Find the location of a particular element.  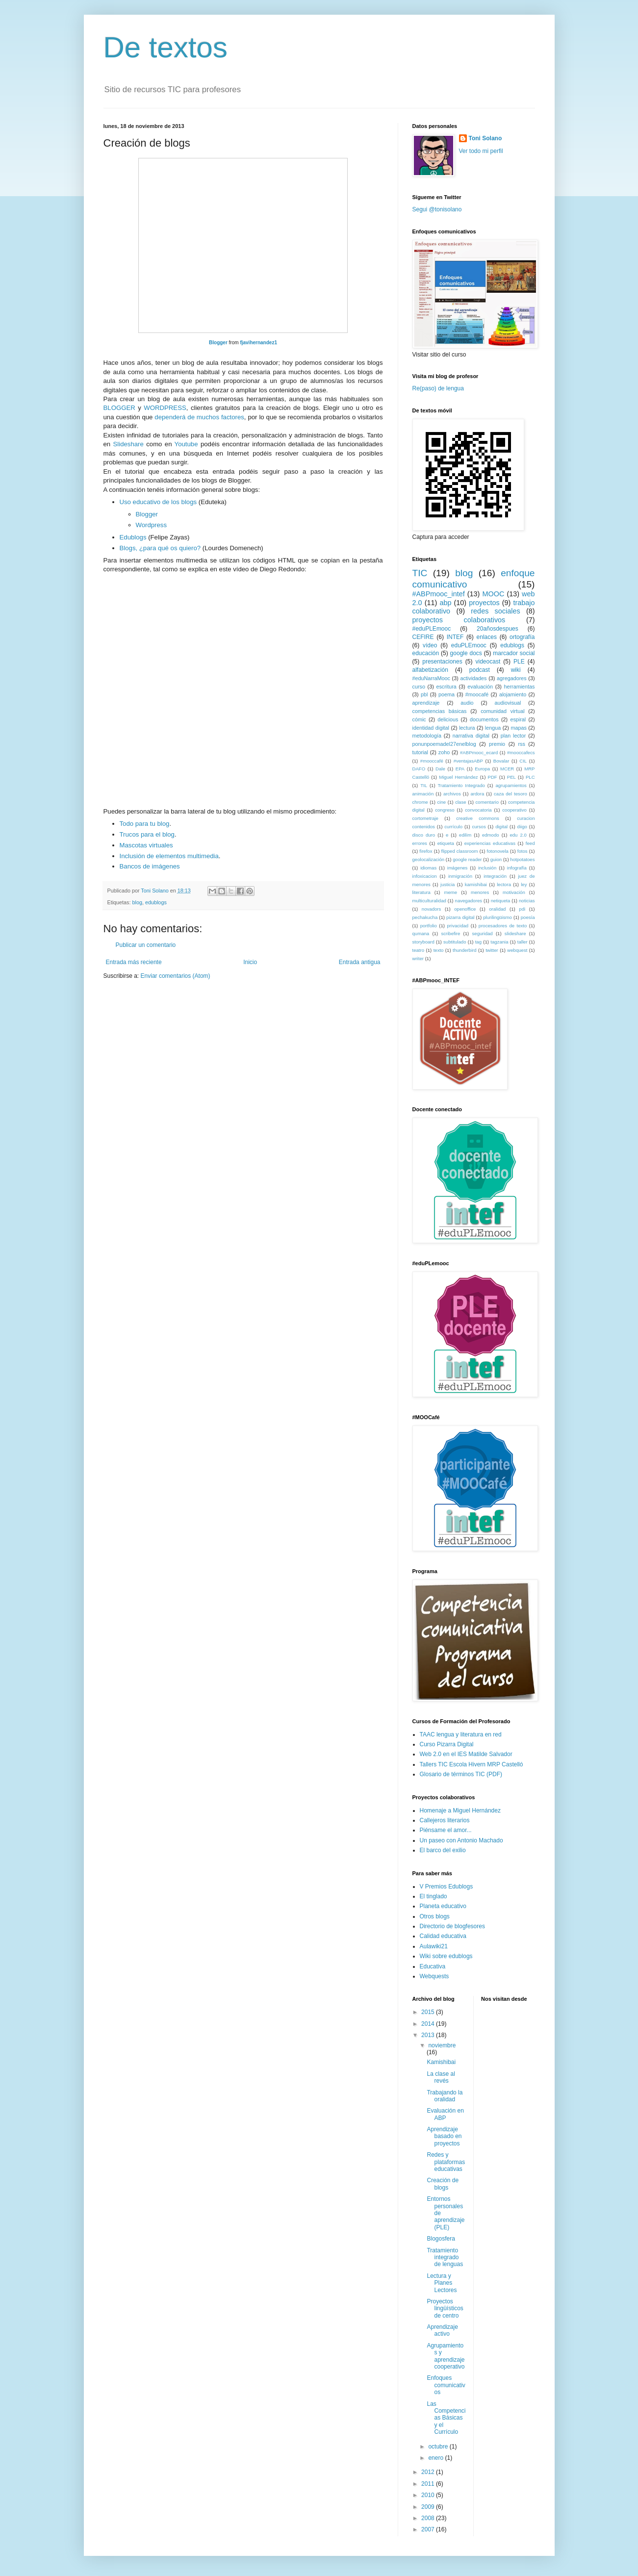

ortografía is located at coordinates (522, 637).